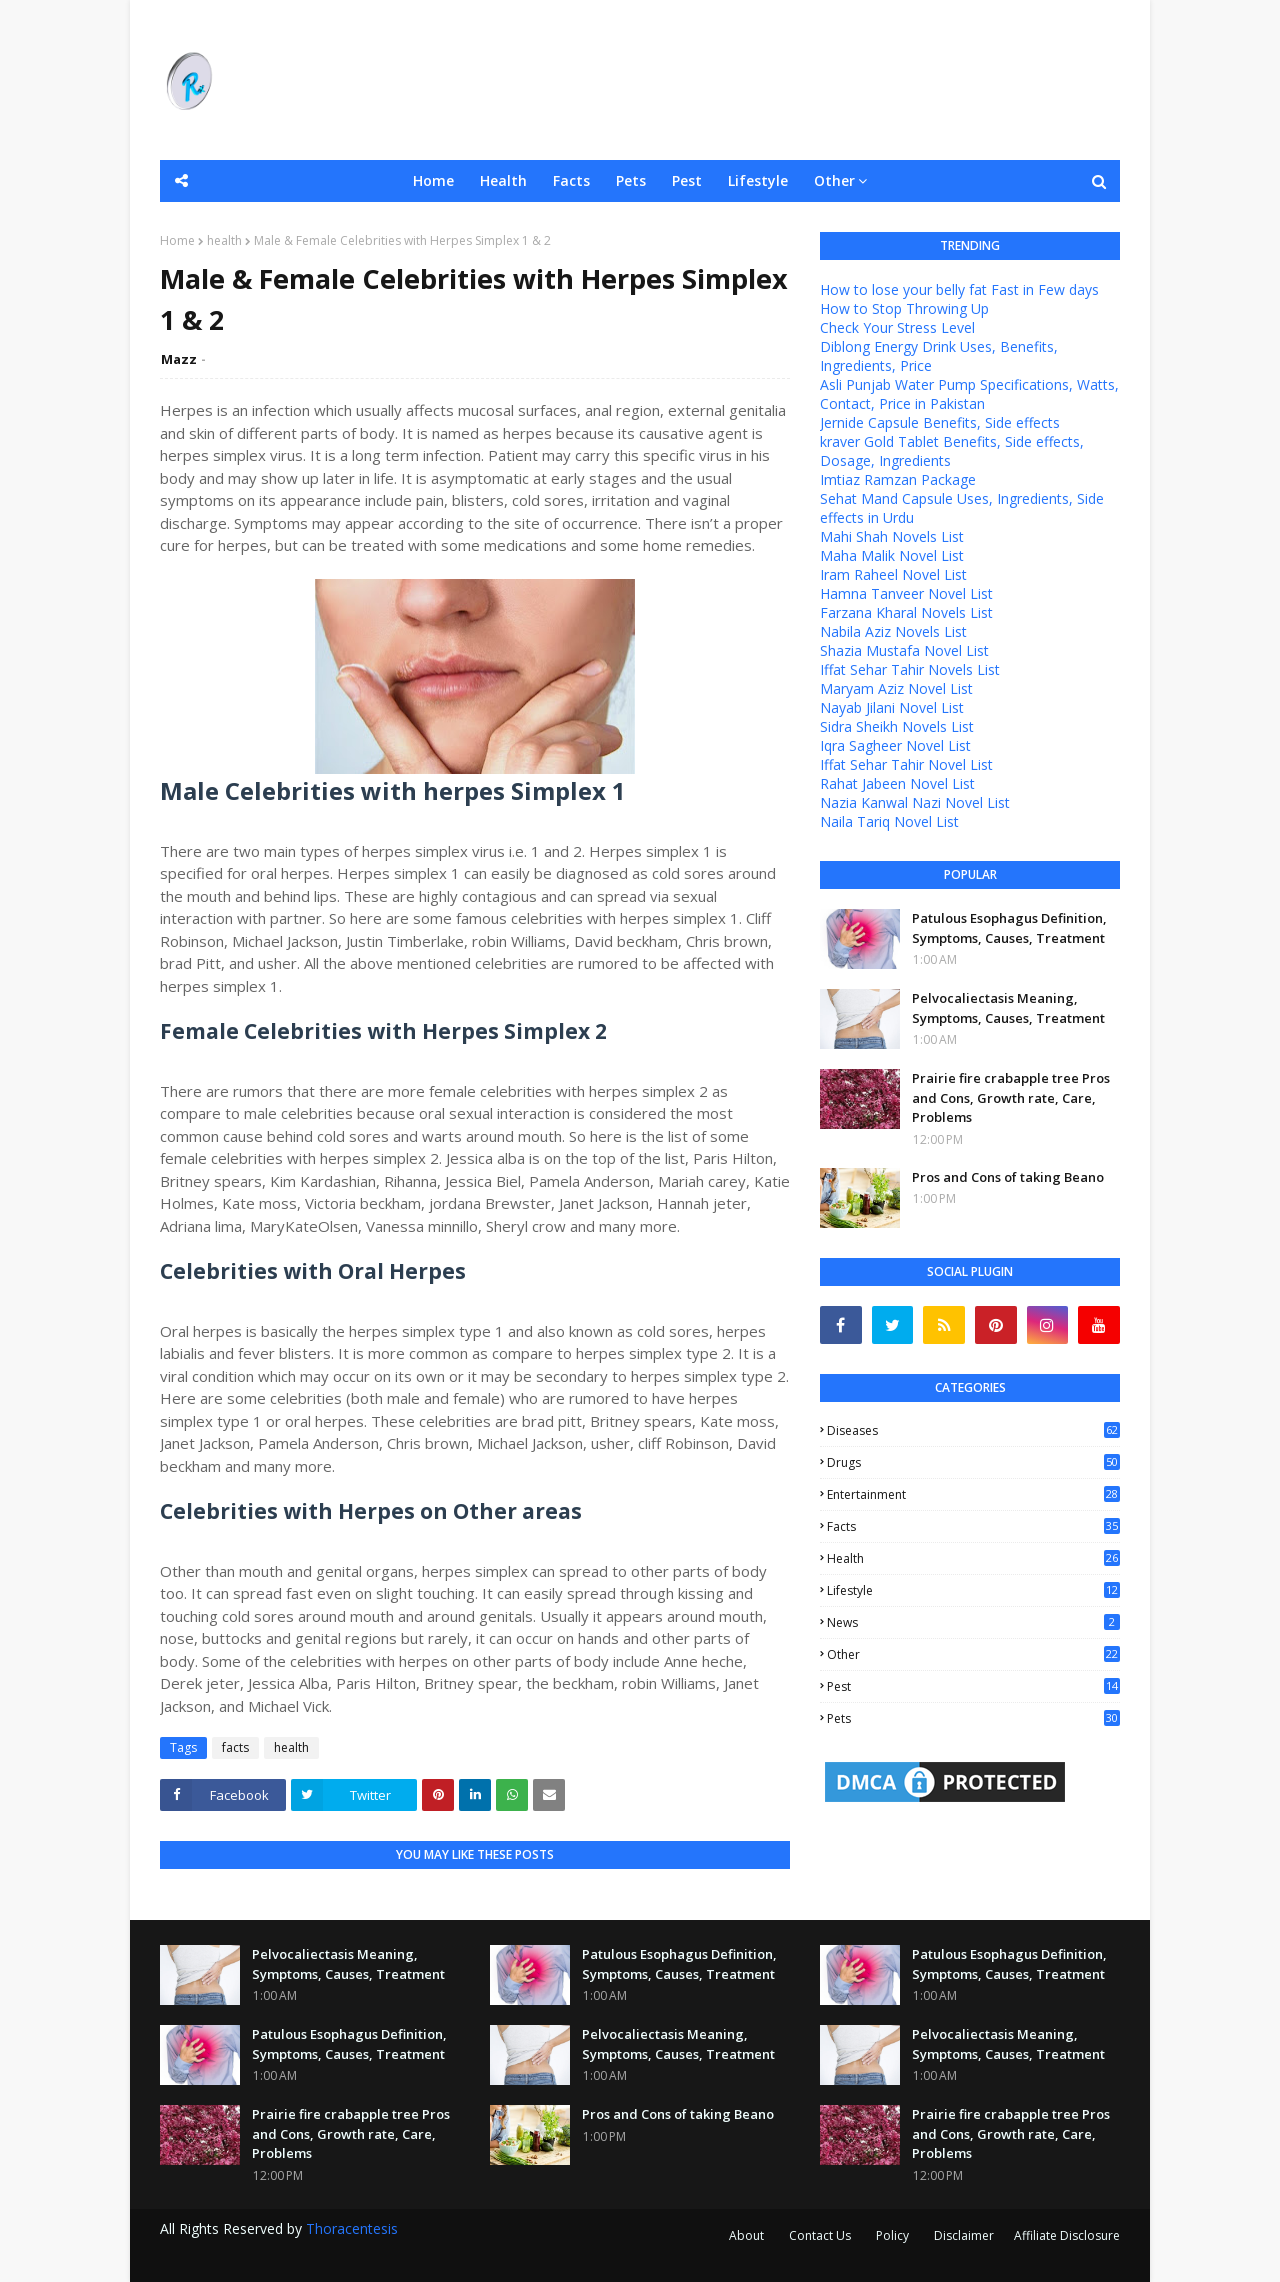  I want to click on Naila Tariq Novel List, so click(889, 821).